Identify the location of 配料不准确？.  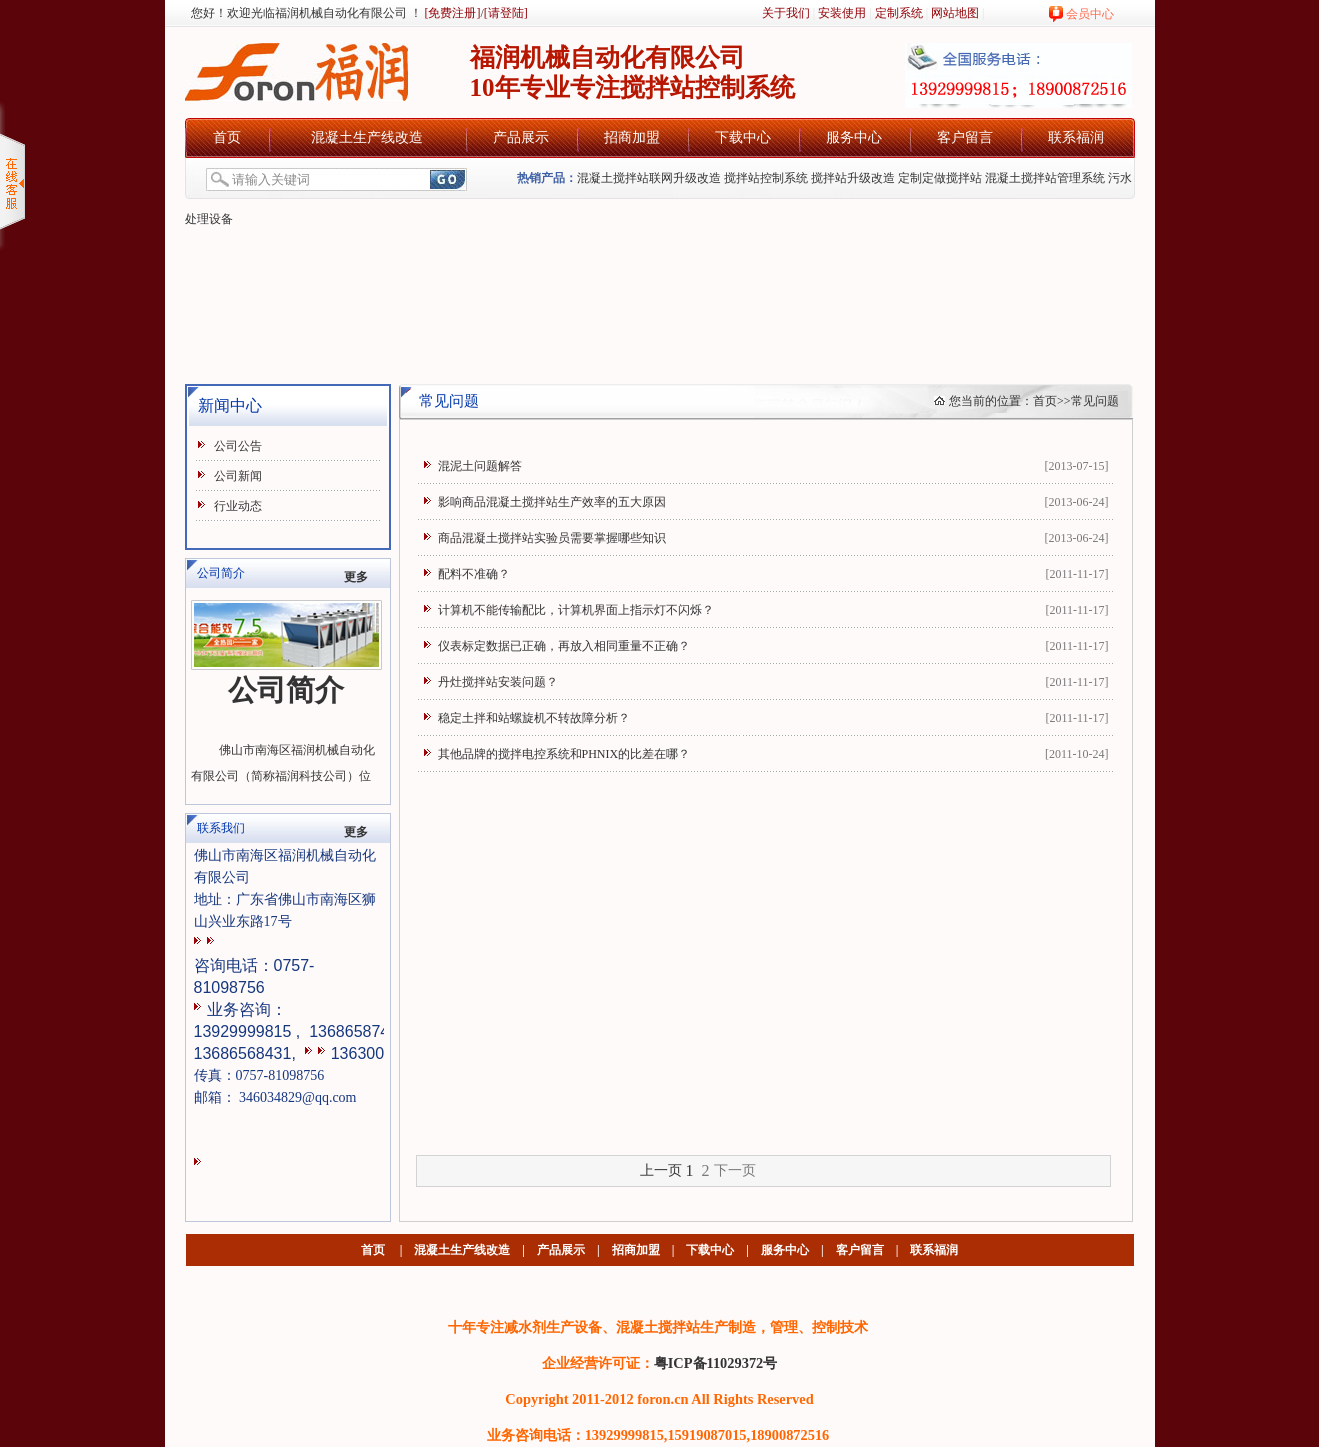
(474, 574).